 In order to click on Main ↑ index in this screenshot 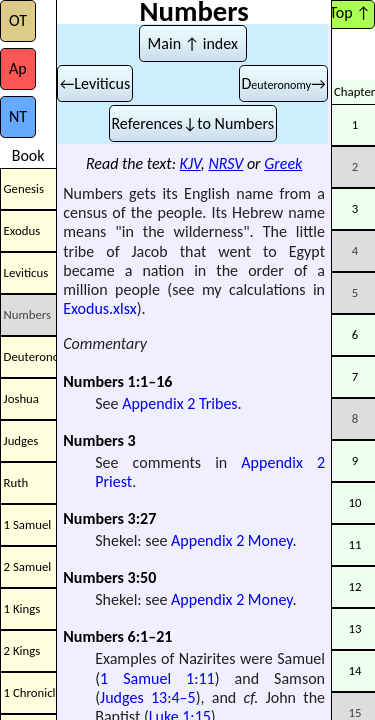, I will do `click(193, 43)`.